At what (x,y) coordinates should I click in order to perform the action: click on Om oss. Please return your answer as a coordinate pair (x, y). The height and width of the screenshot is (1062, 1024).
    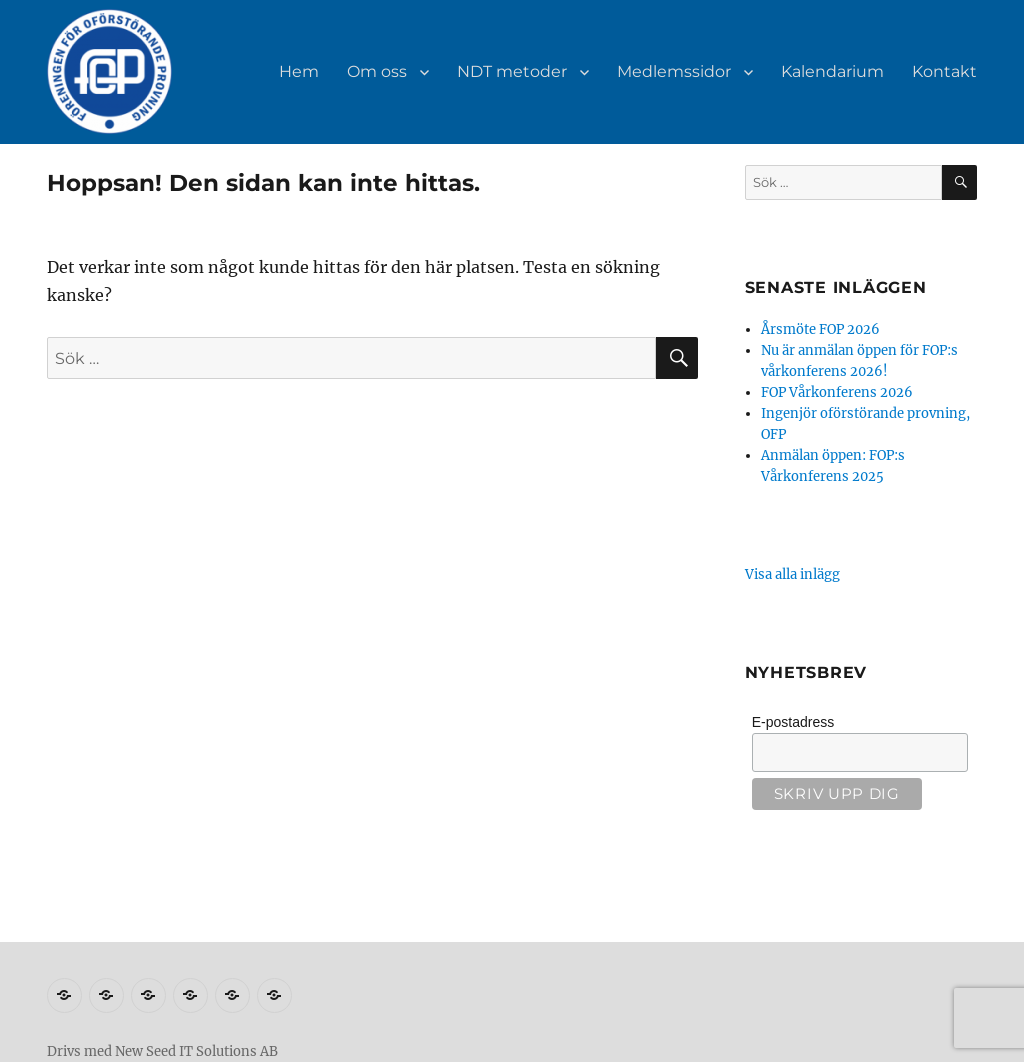
    Looking at the image, I should click on (377, 71).